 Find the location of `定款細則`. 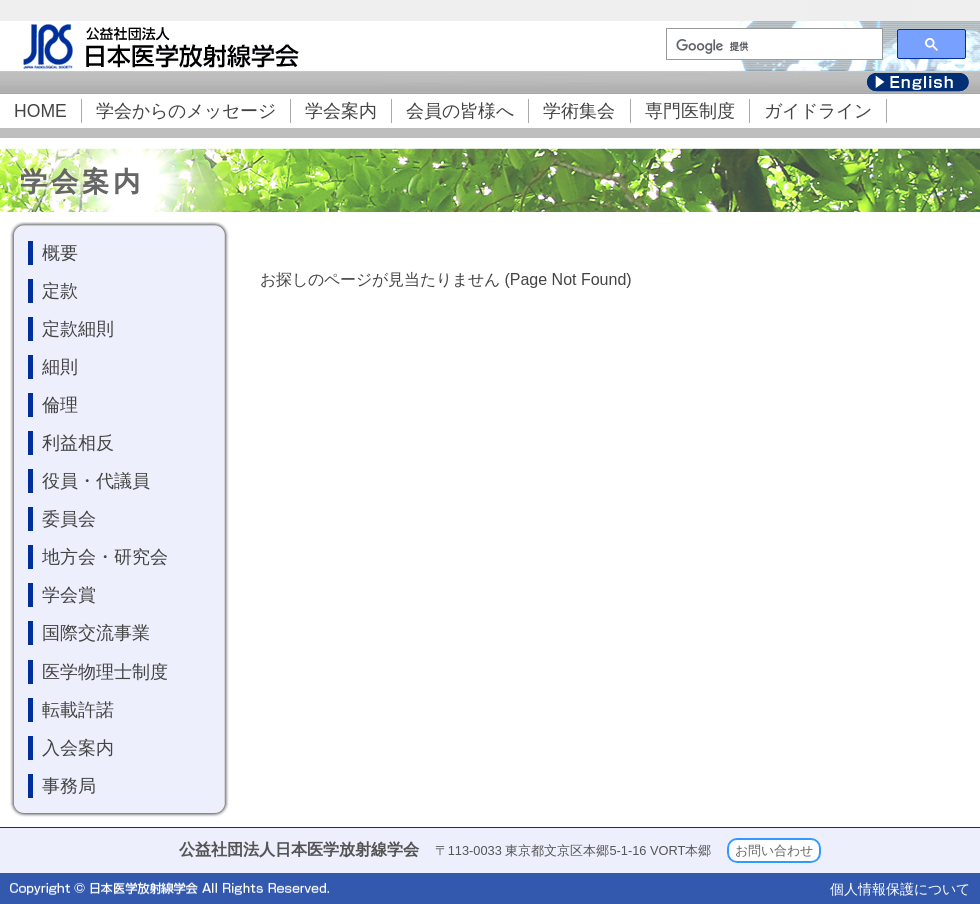

定款細則 is located at coordinates (78, 329).